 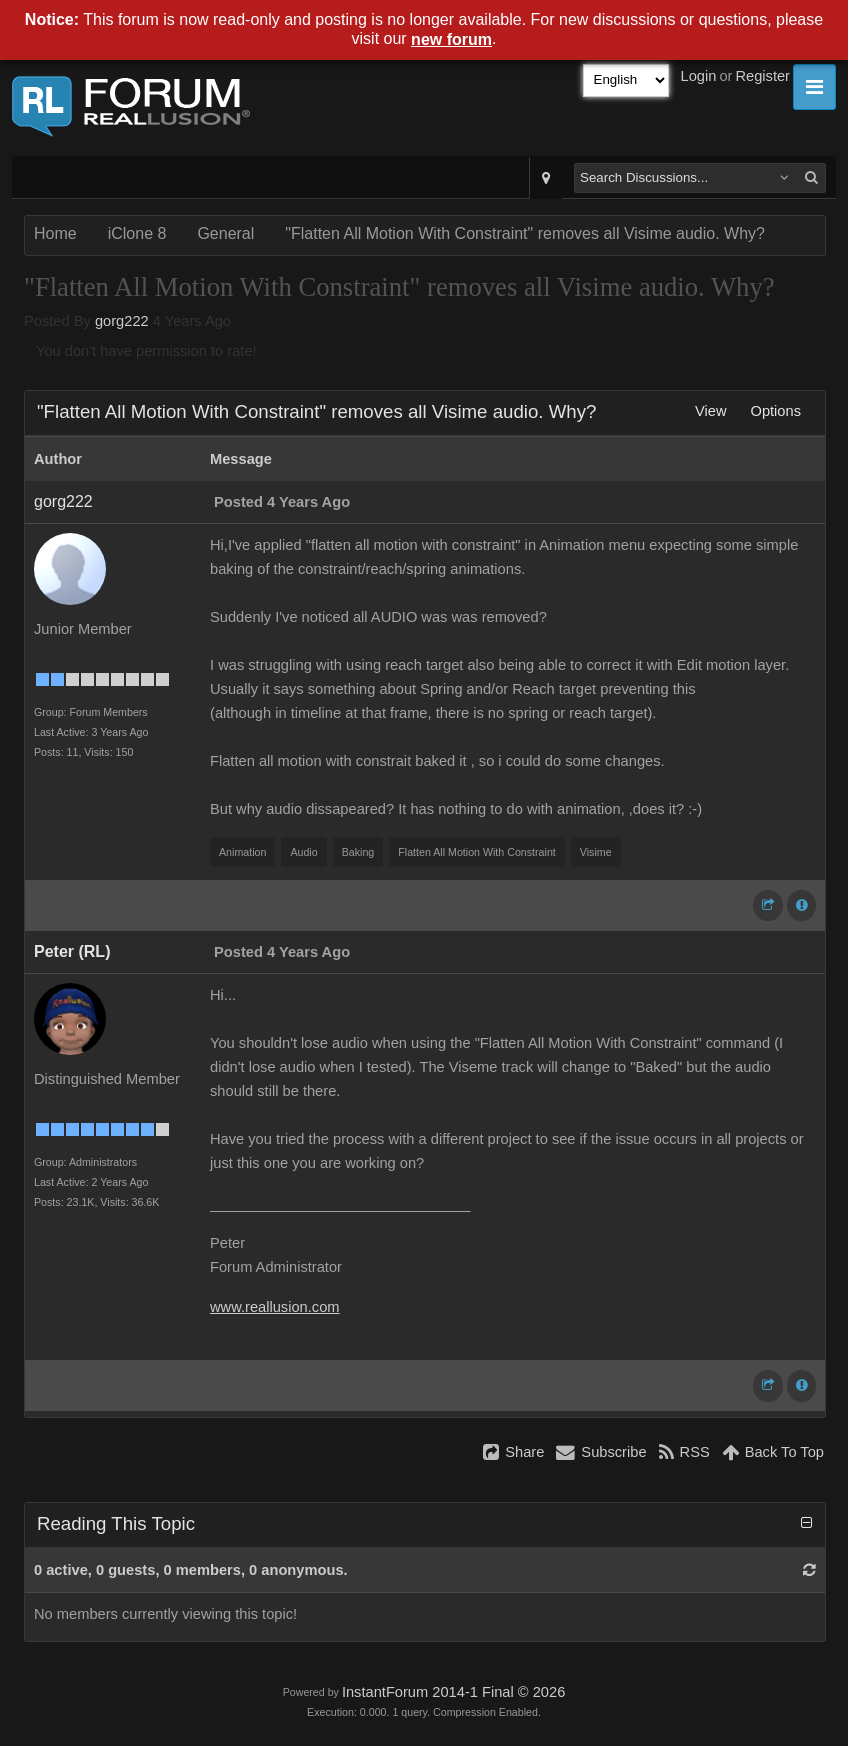 I want to click on InstantForum 2014-1 Final © 2026, so click(x=453, y=1692).